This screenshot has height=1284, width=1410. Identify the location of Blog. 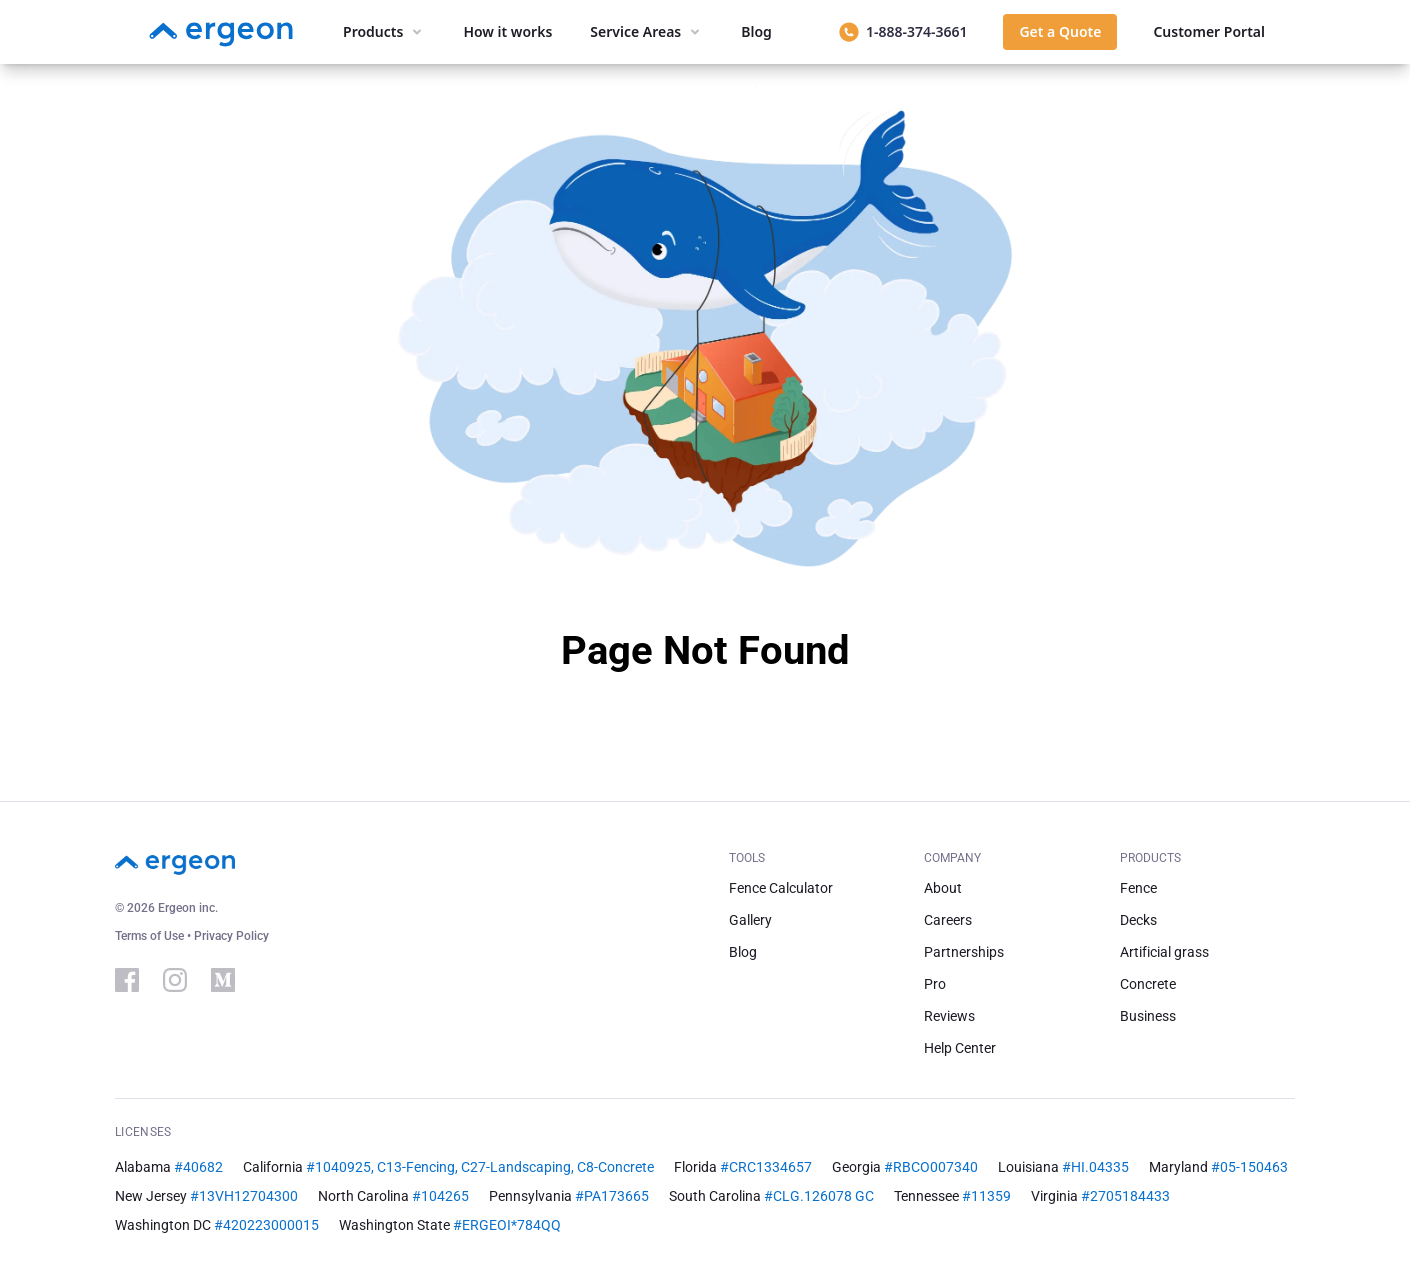
(743, 952).